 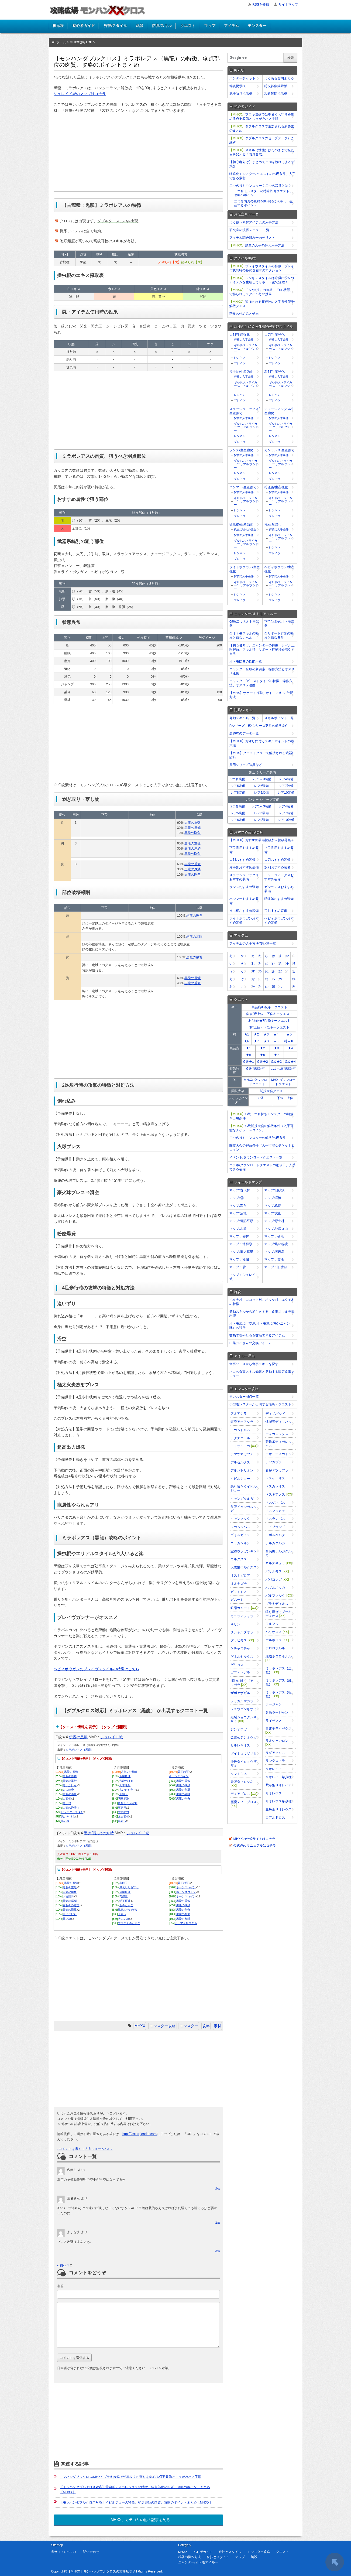 What do you see at coordinates (60, 2286) in the screenshot?
I see `名前` at bounding box center [60, 2286].